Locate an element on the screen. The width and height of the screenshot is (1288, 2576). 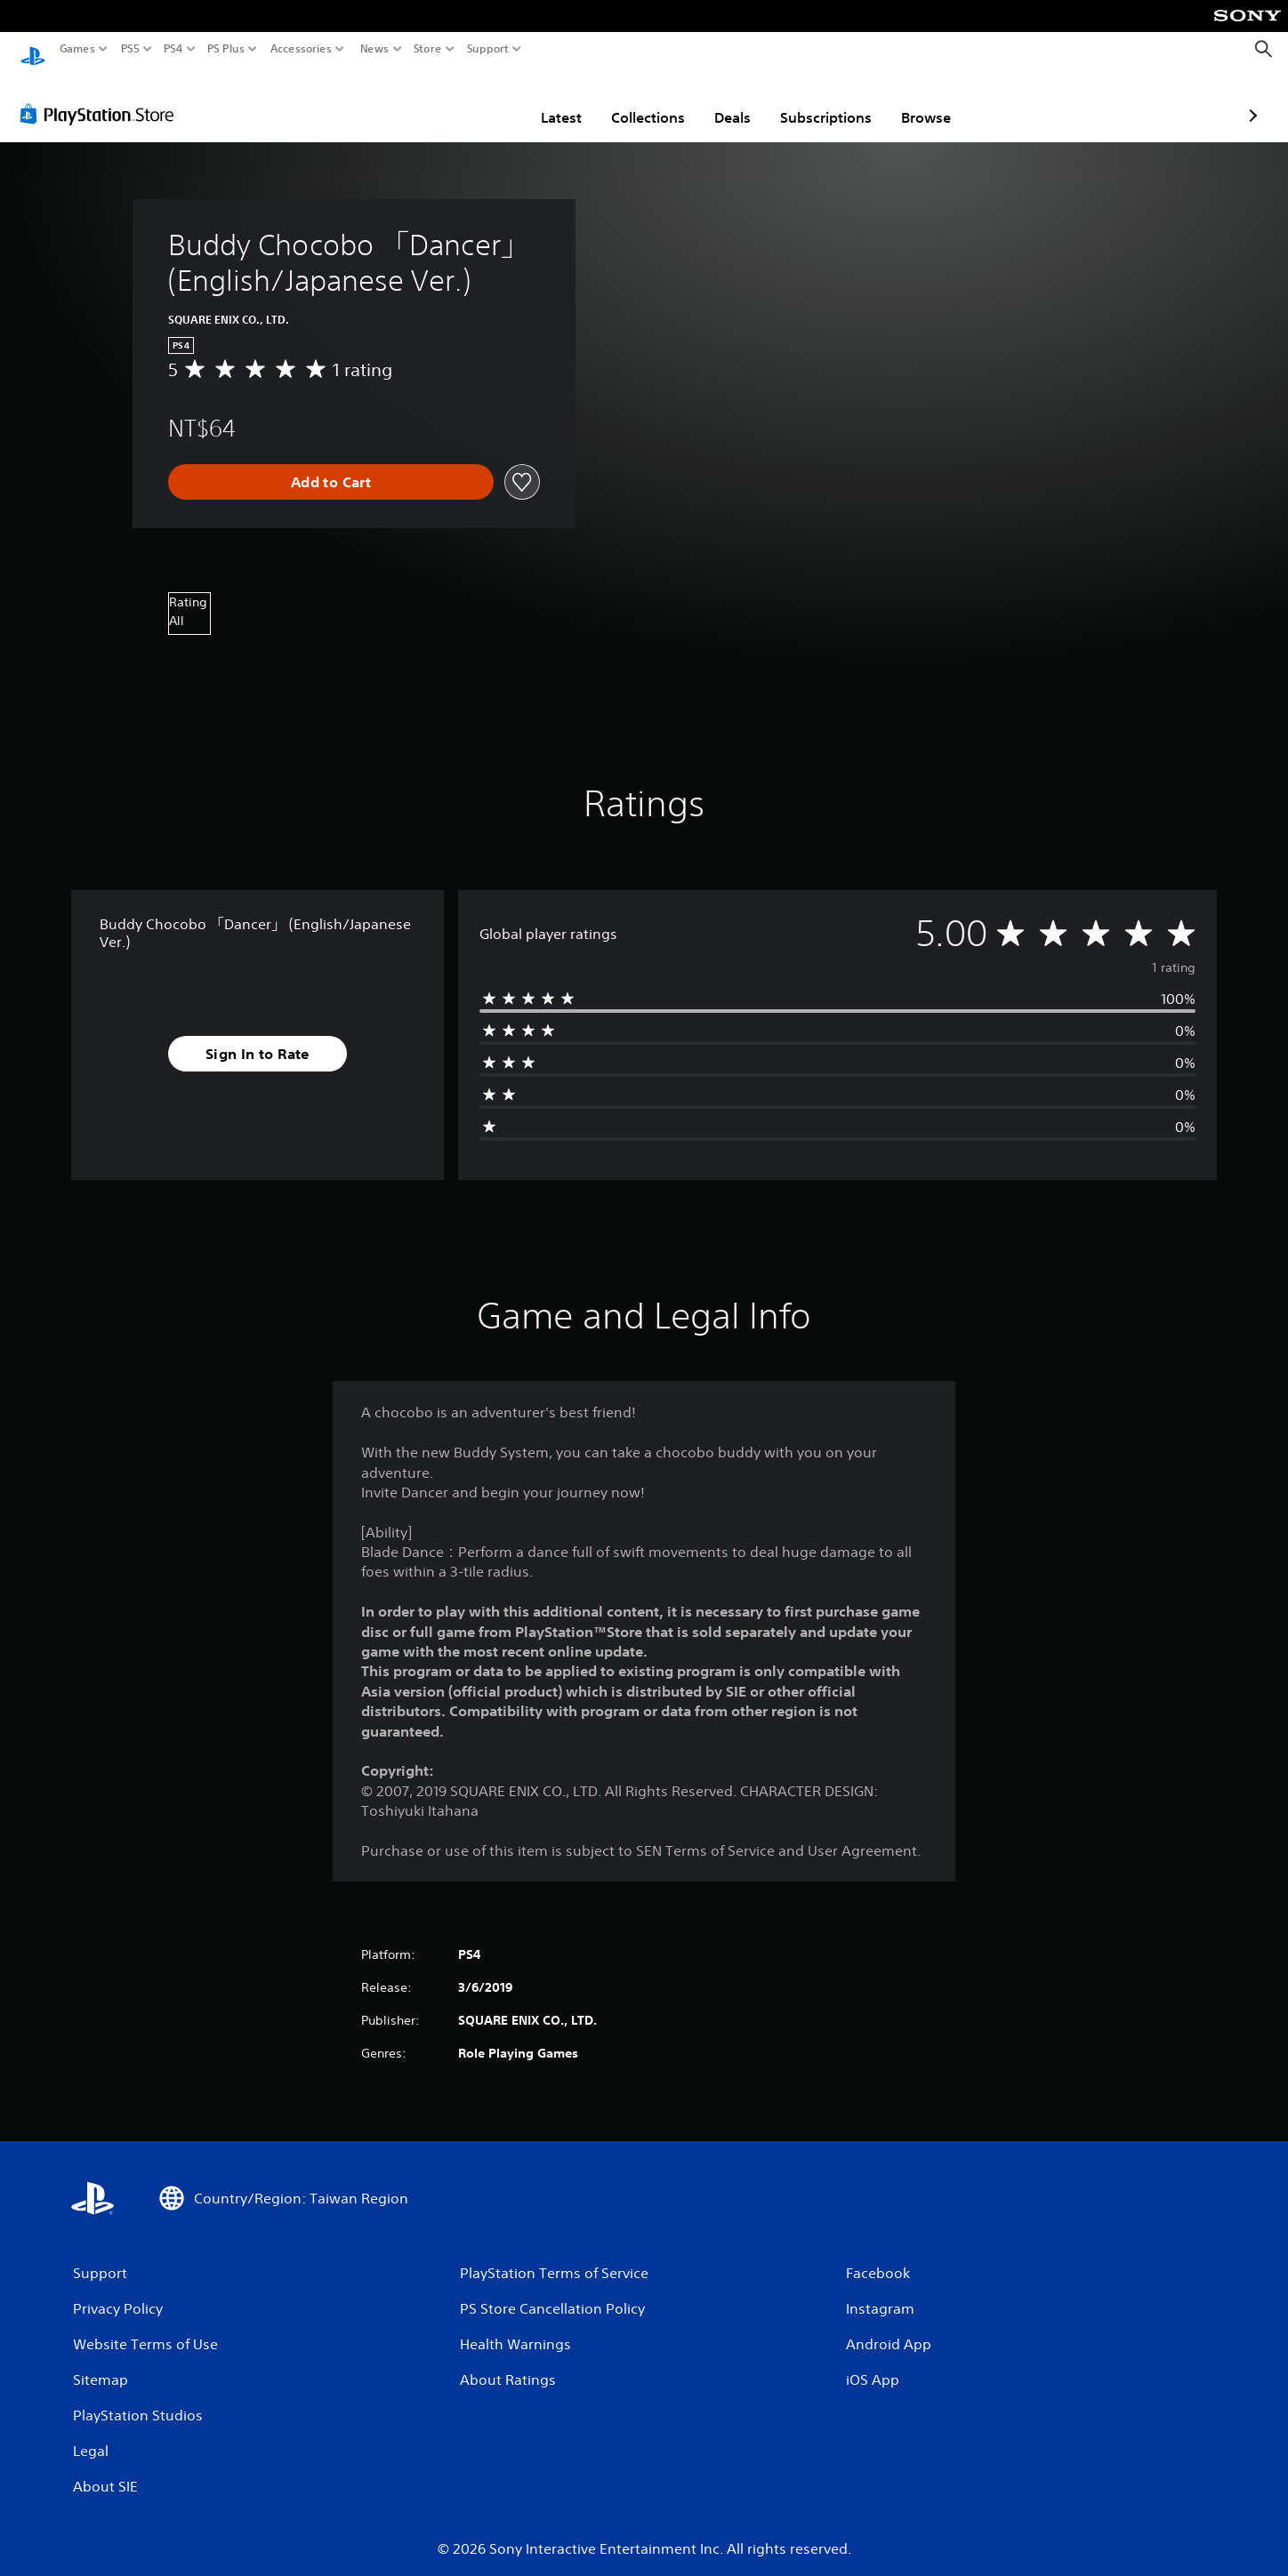
News is located at coordinates (374, 49).